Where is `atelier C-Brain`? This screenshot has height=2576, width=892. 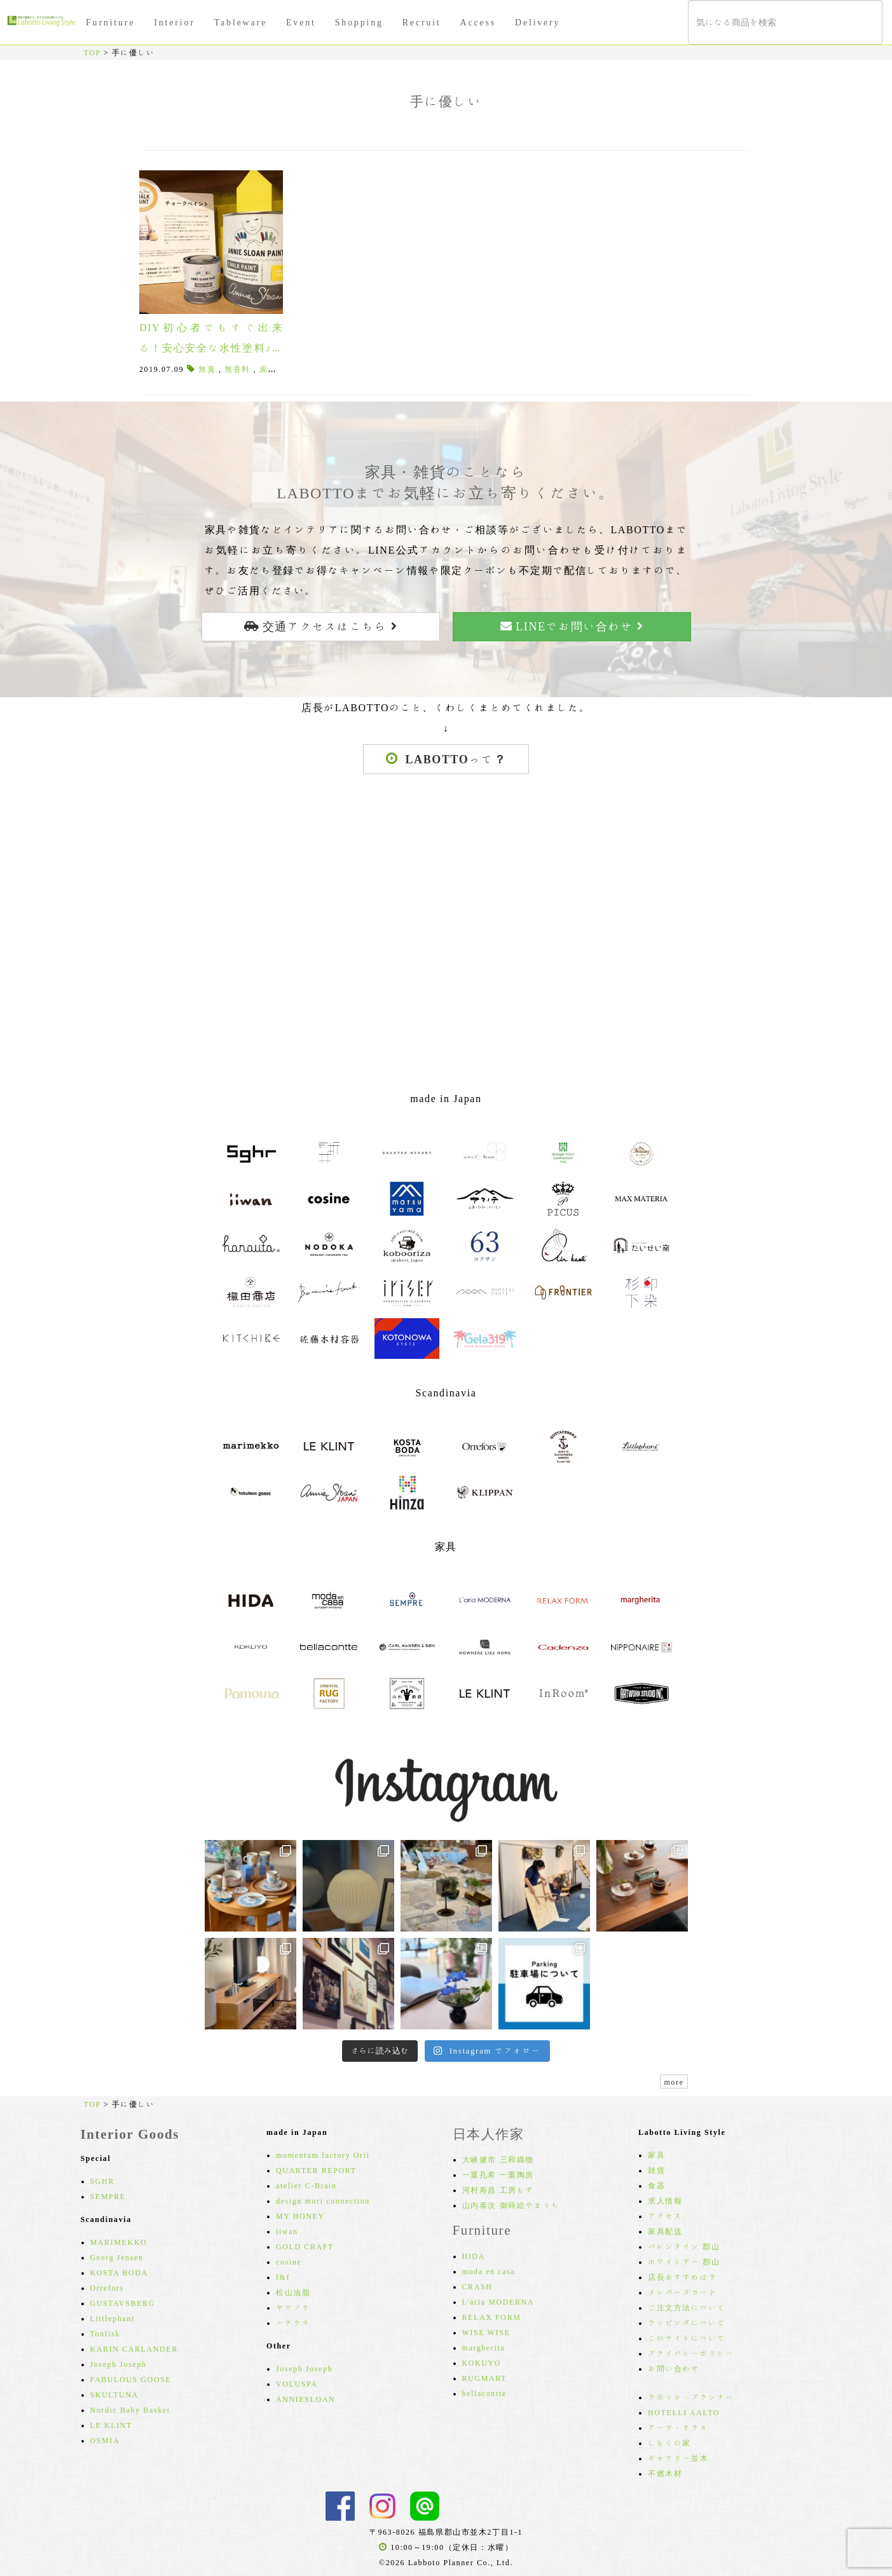 atelier C-Brain is located at coordinates (306, 2185).